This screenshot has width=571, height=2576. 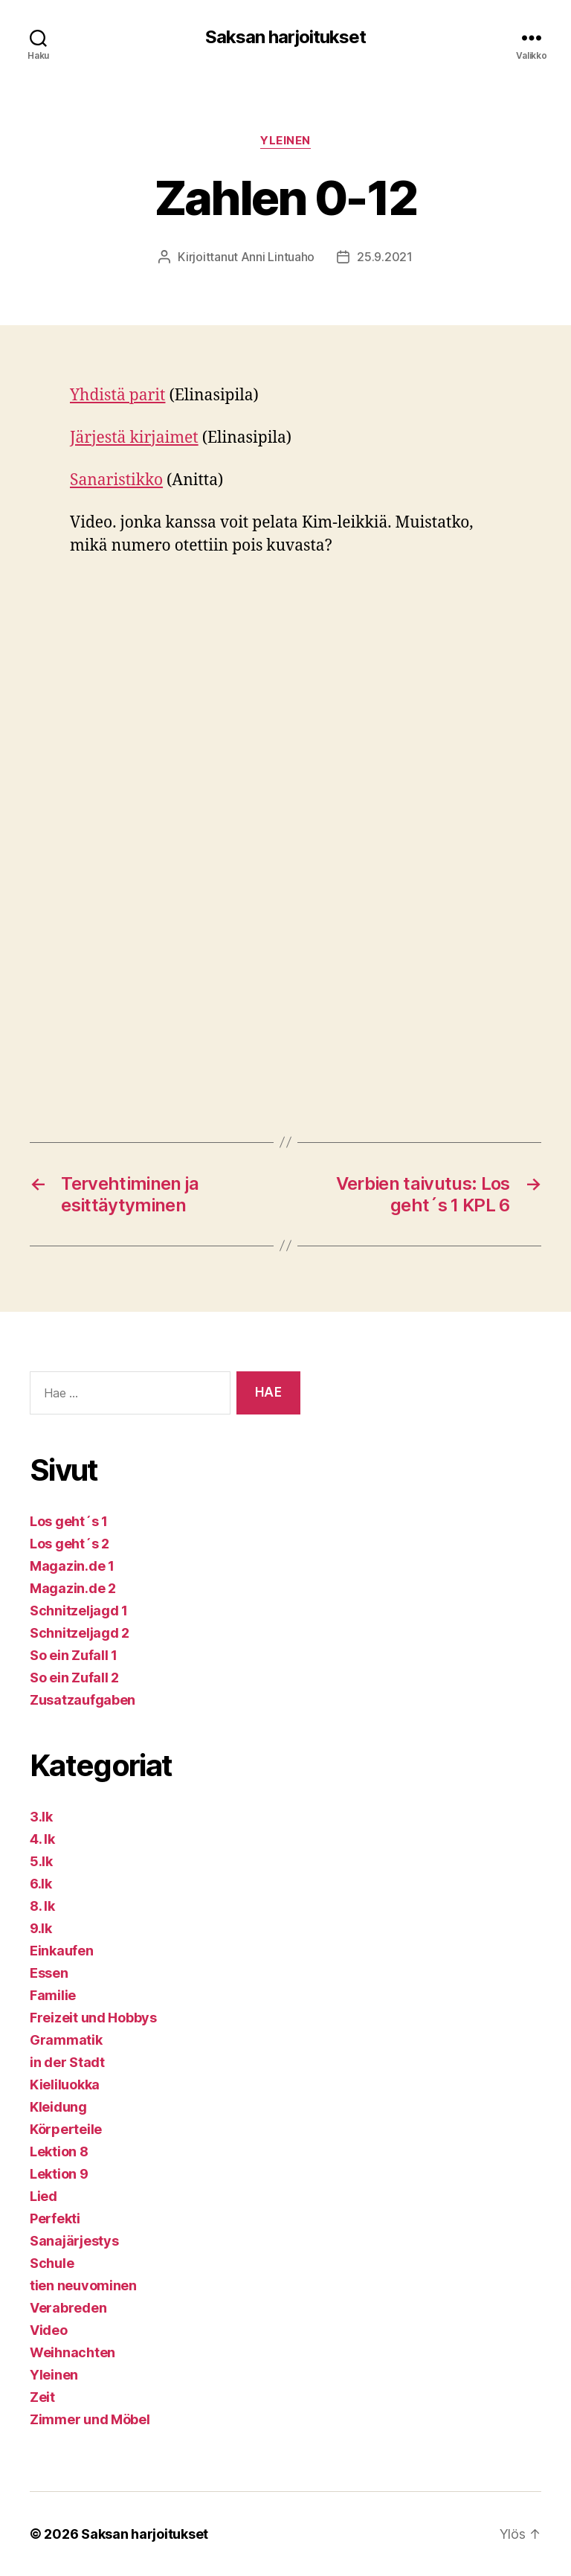 I want to click on 4. lk, so click(x=42, y=1839).